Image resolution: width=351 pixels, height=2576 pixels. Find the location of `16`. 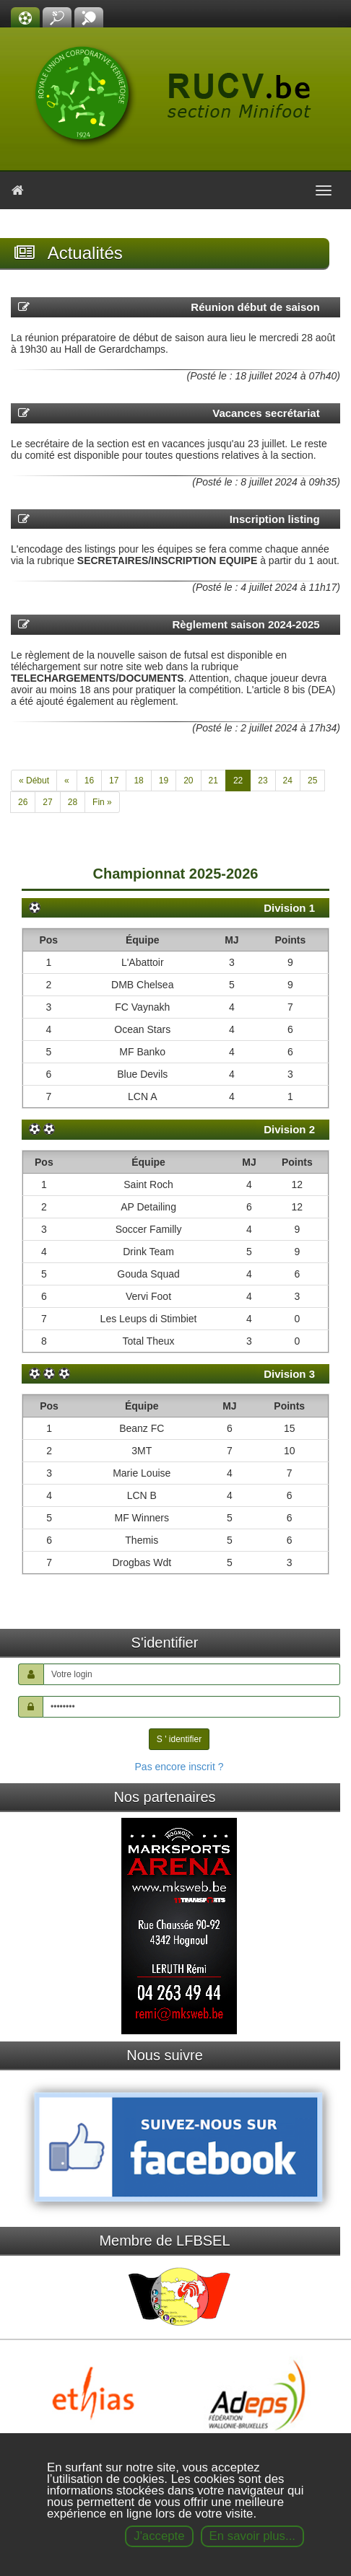

16 is located at coordinates (89, 780).